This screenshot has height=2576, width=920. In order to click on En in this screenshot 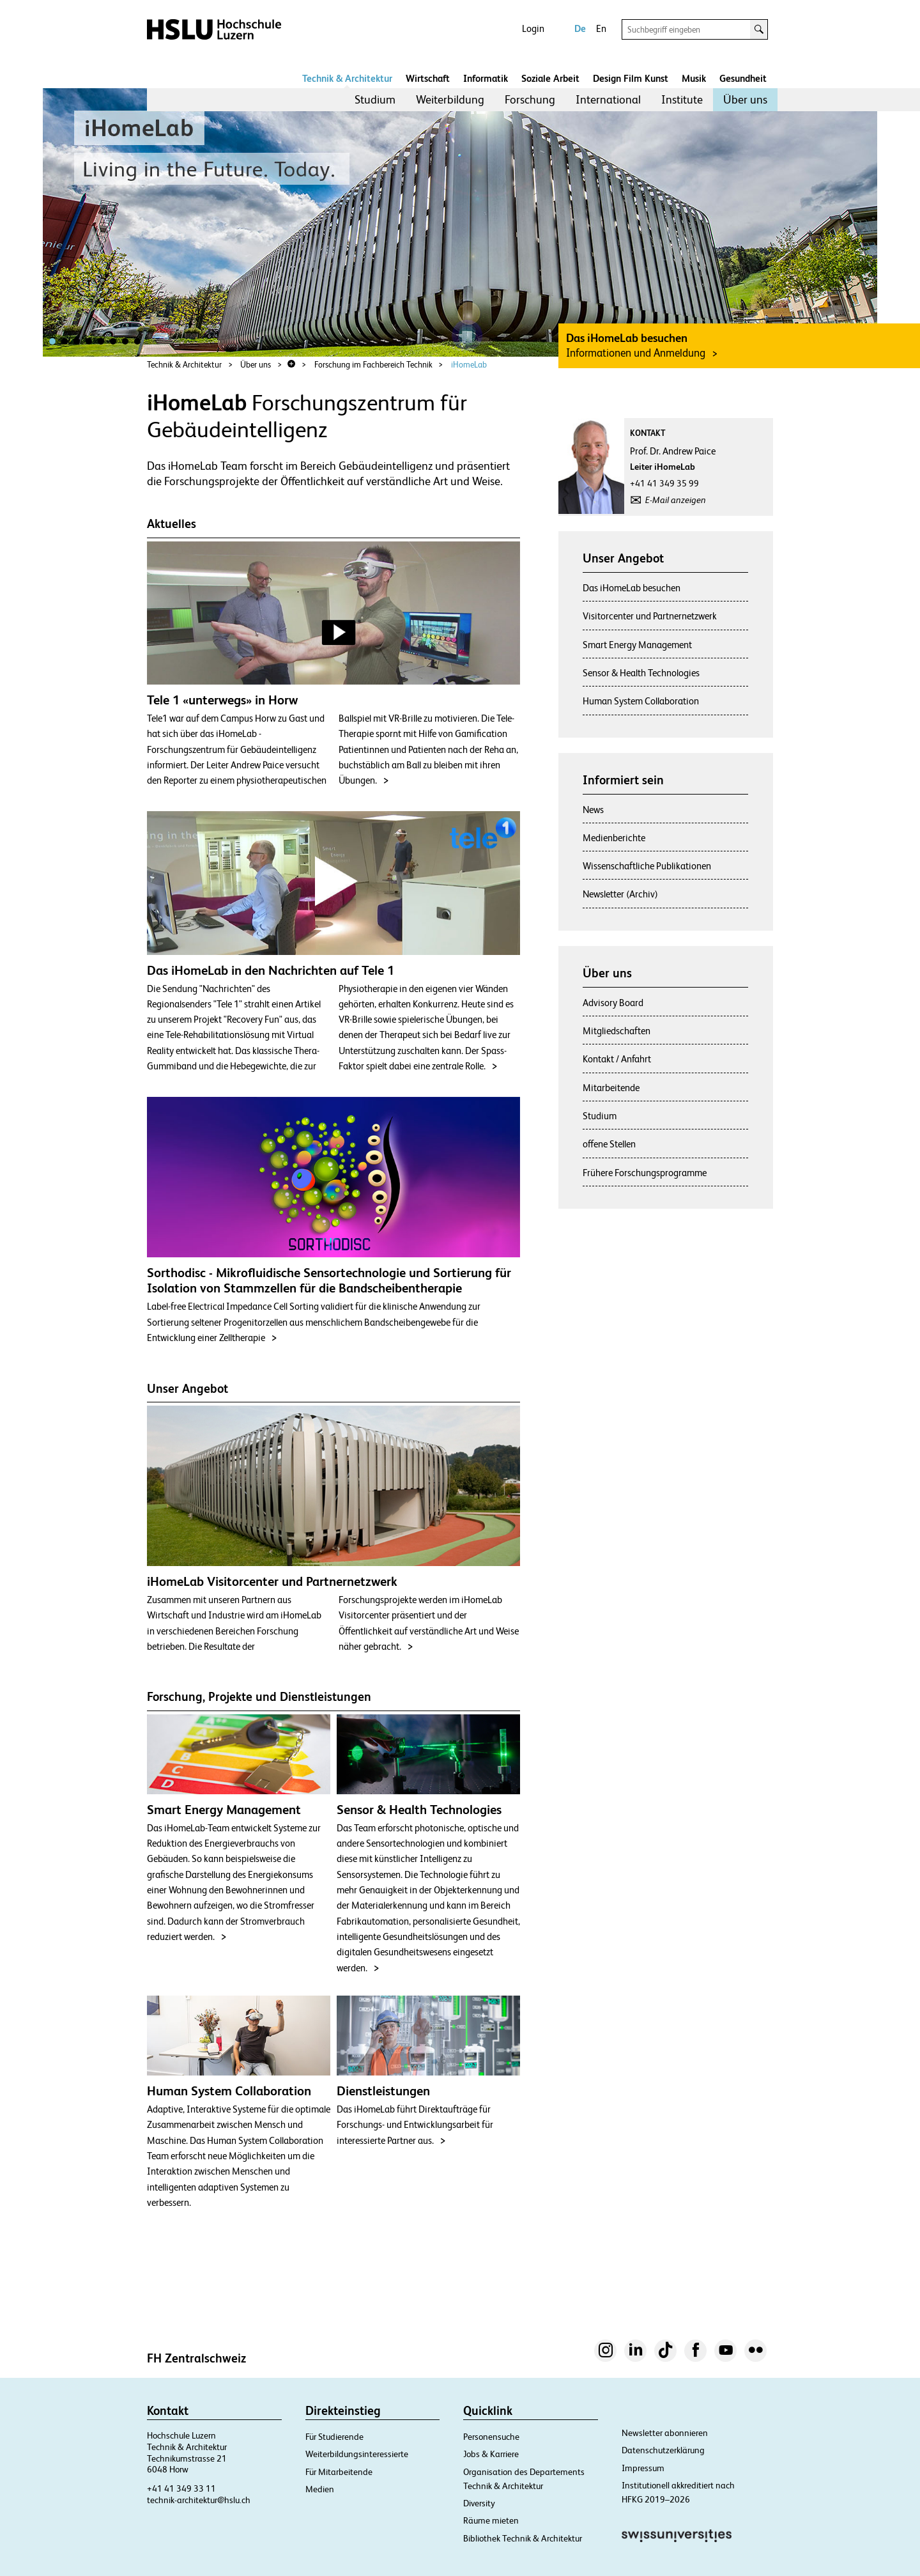, I will do `click(601, 28)`.